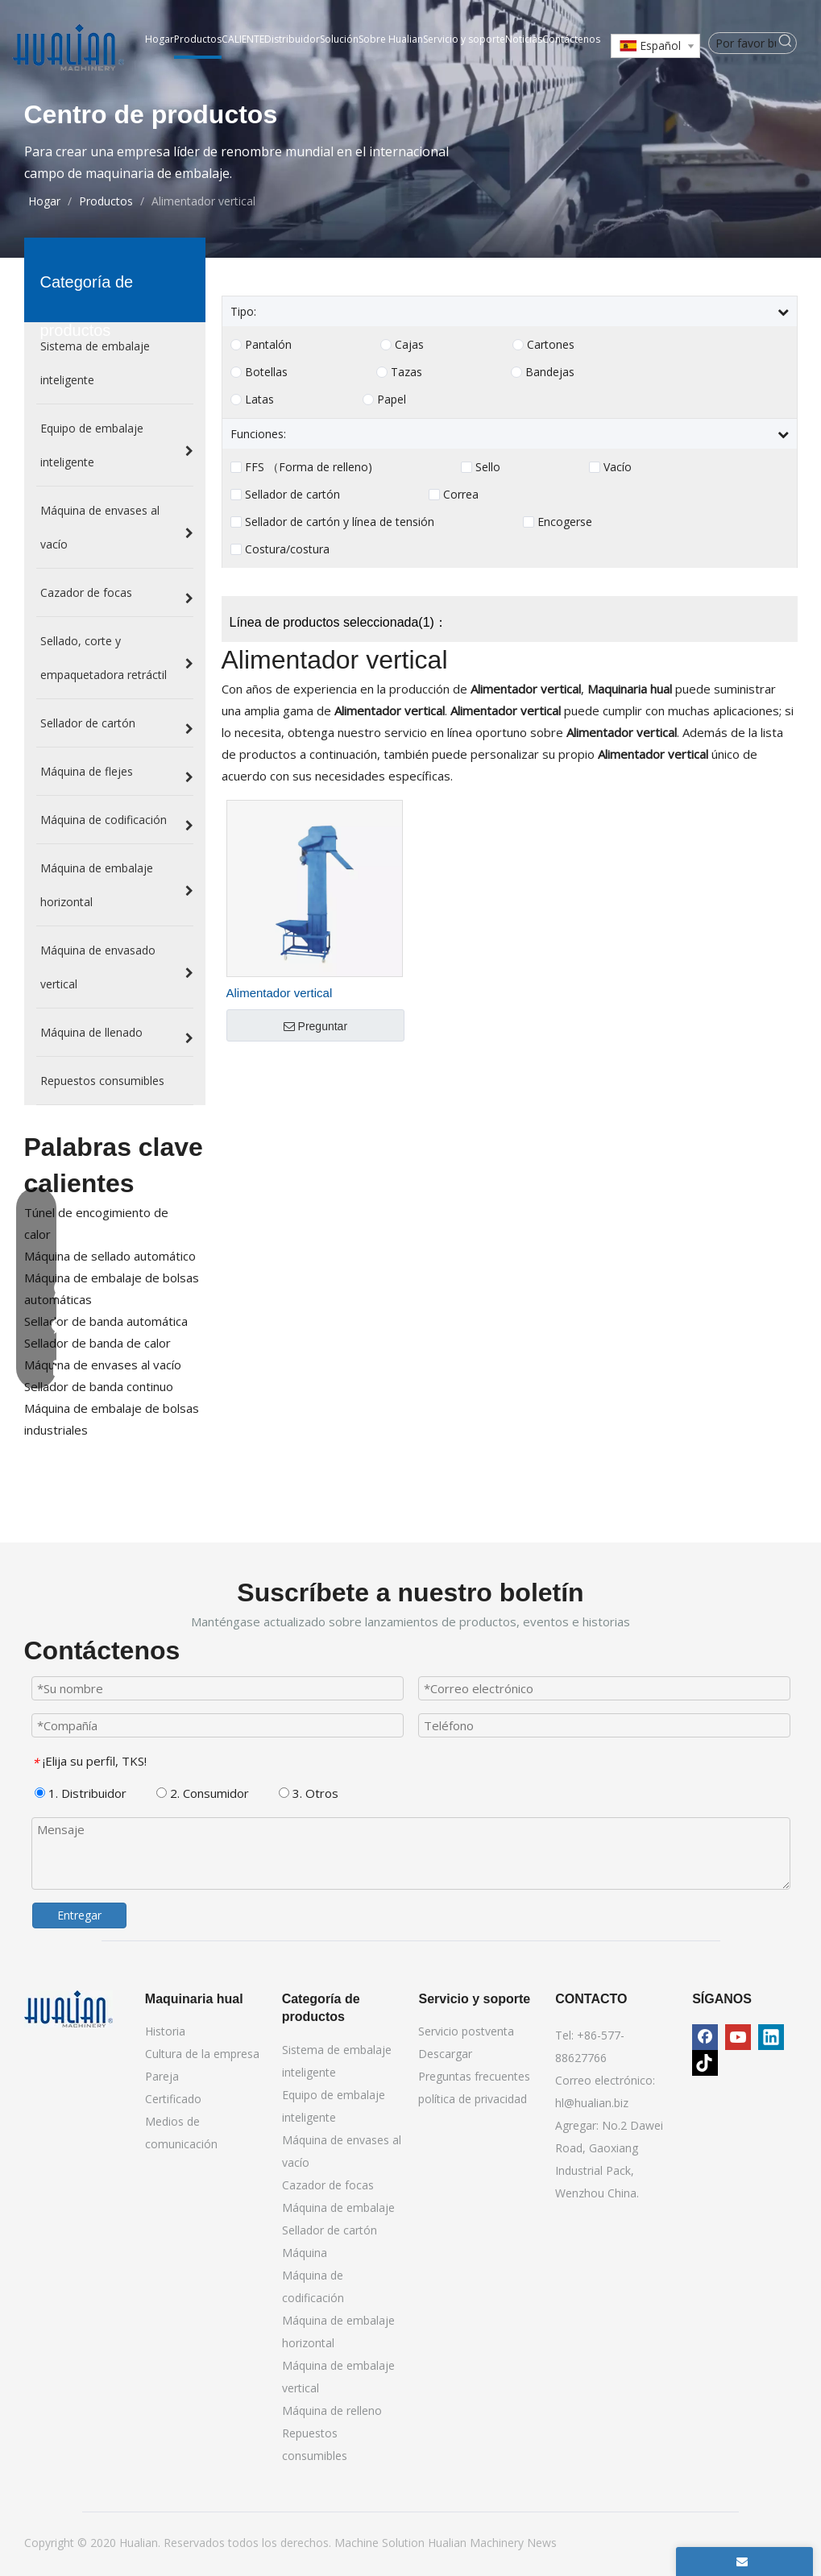 Image resolution: width=821 pixels, height=2576 pixels. I want to click on Sellador de cartón y línea de tensión, so click(339, 522).